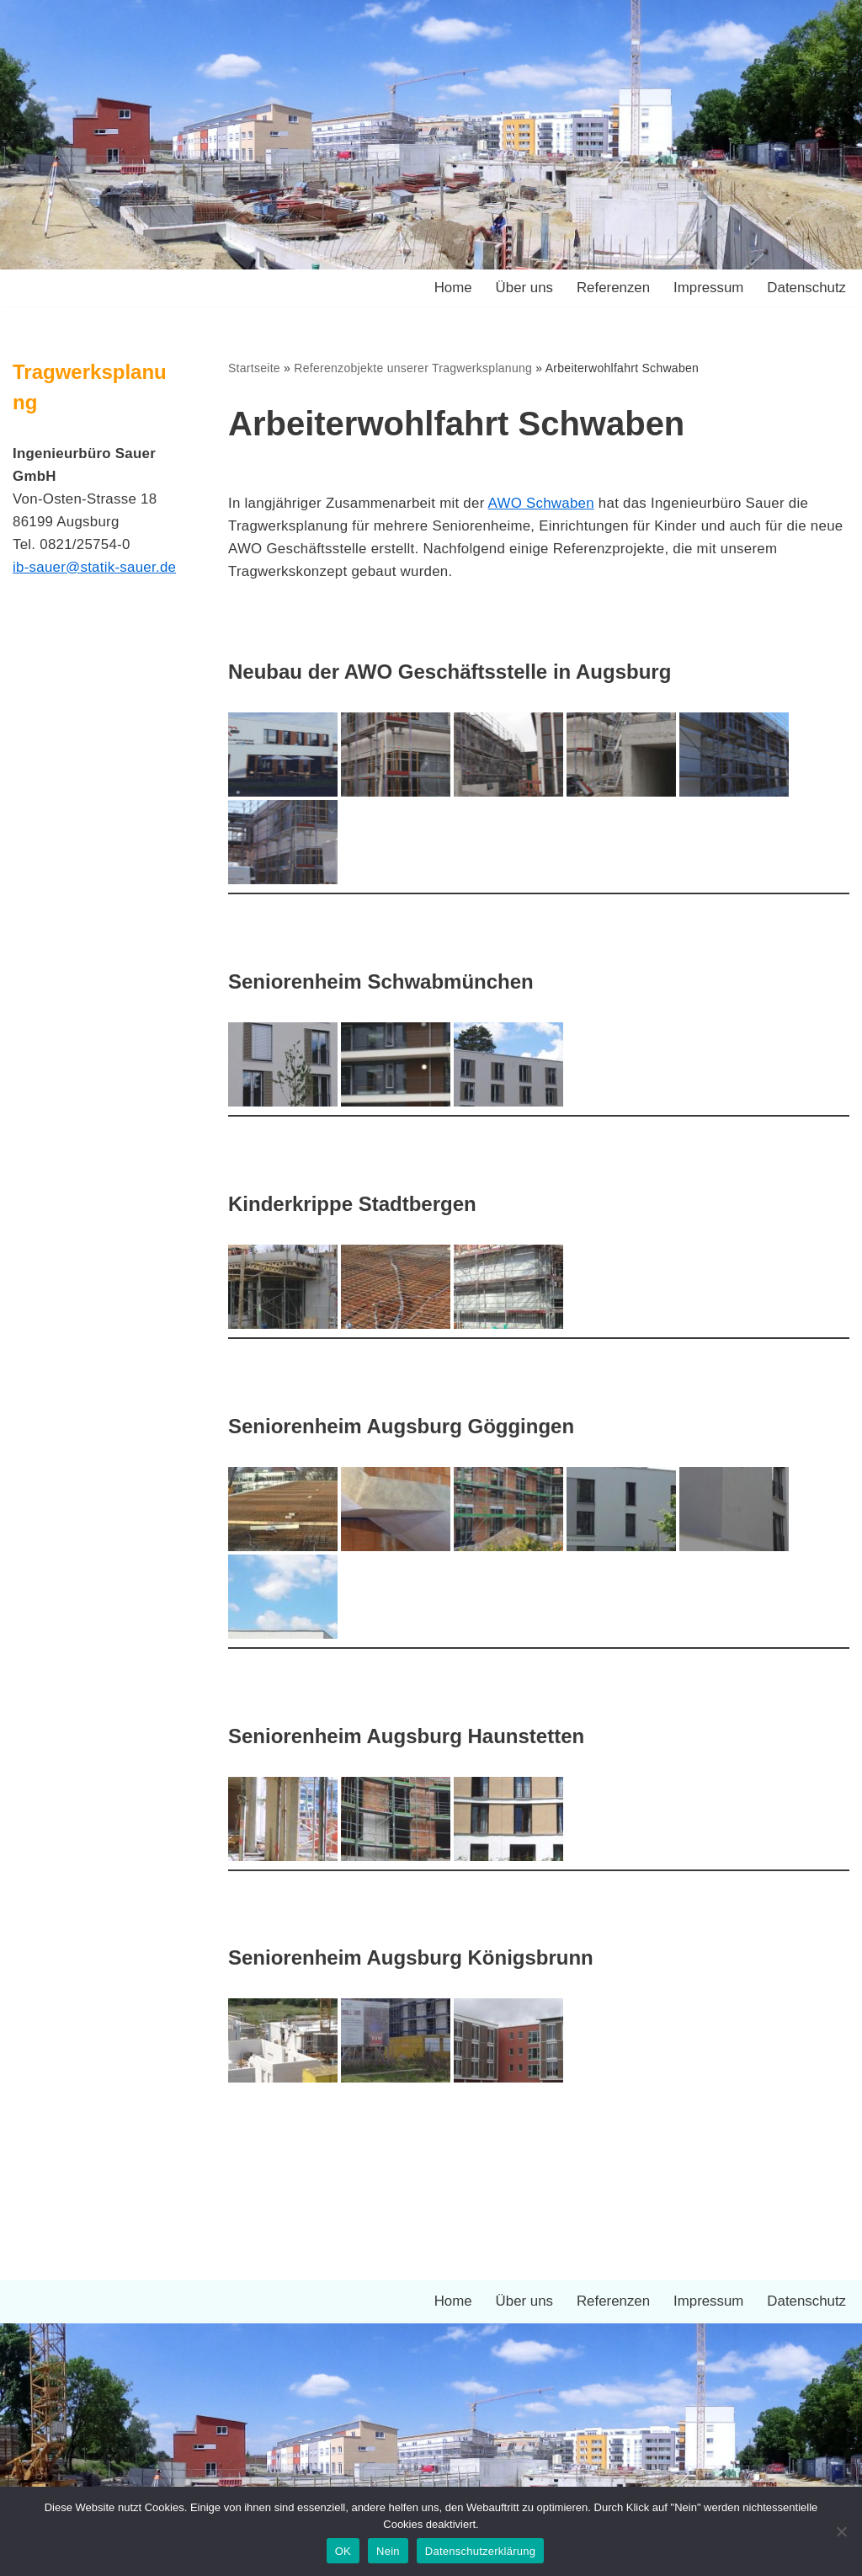 This screenshot has height=2576, width=862. What do you see at coordinates (612, 288) in the screenshot?
I see `Referenzen` at bounding box center [612, 288].